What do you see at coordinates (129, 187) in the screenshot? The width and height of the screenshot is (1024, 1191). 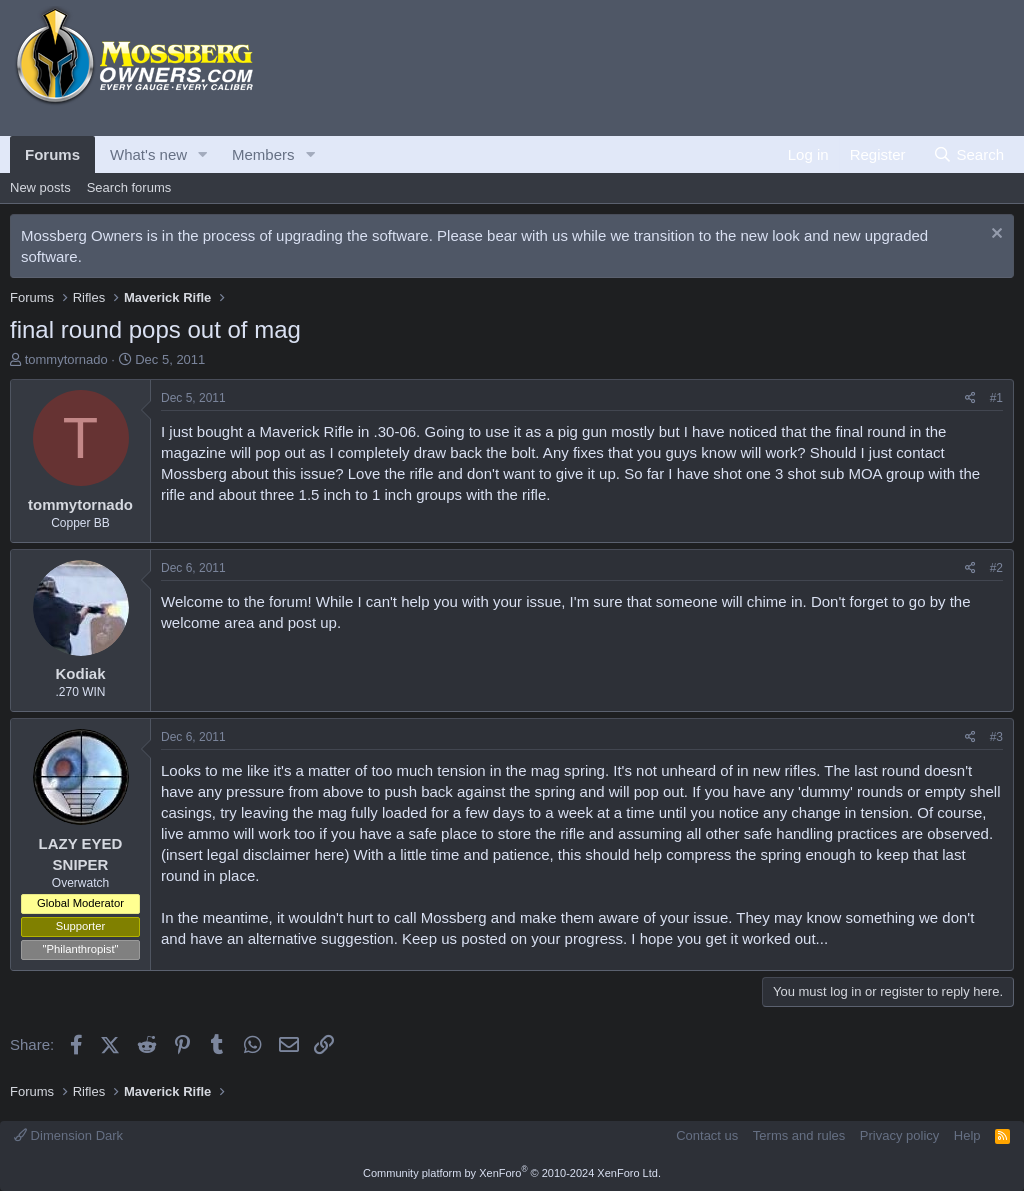 I see `Search forums` at bounding box center [129, 187].